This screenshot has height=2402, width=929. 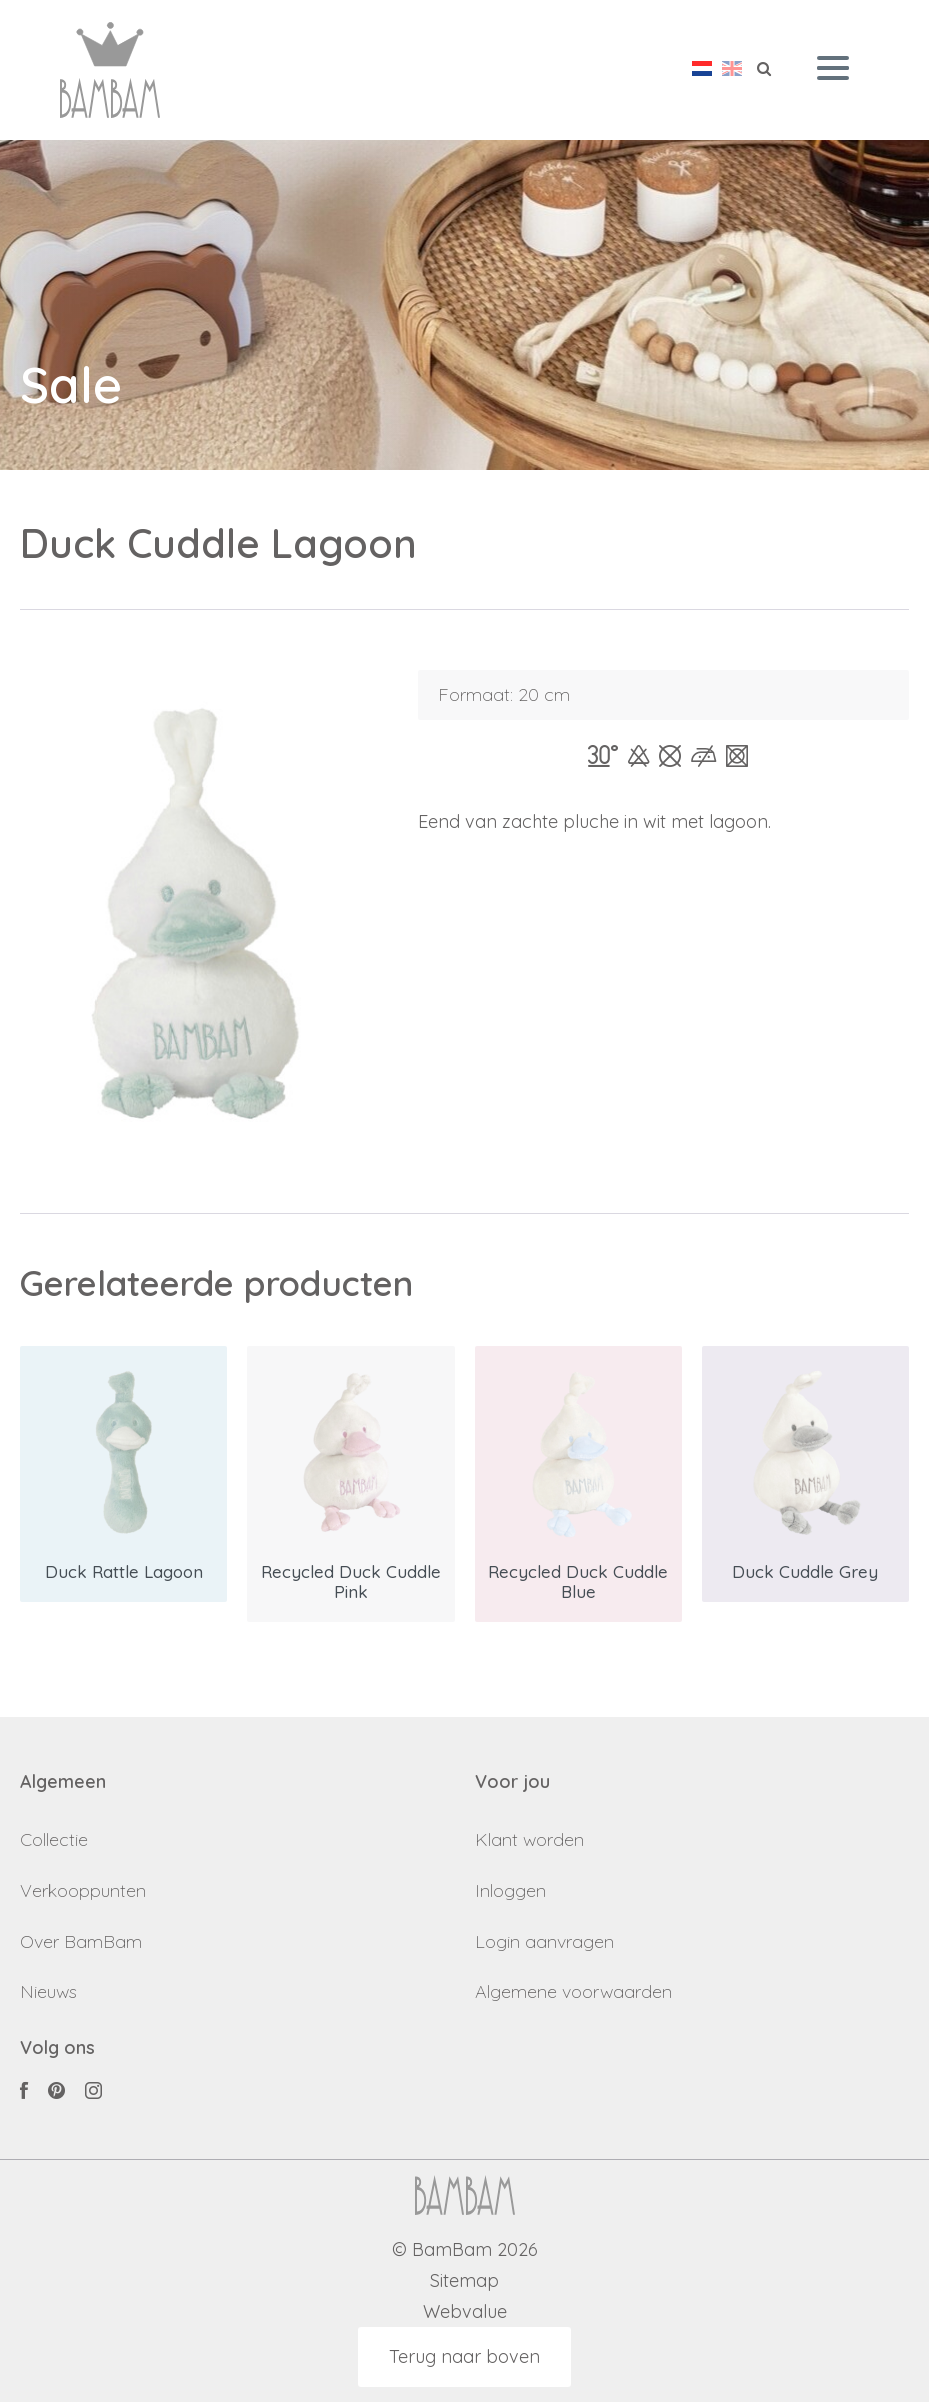 I want to click on Terug naar boven, so click(x=464, y=2356).